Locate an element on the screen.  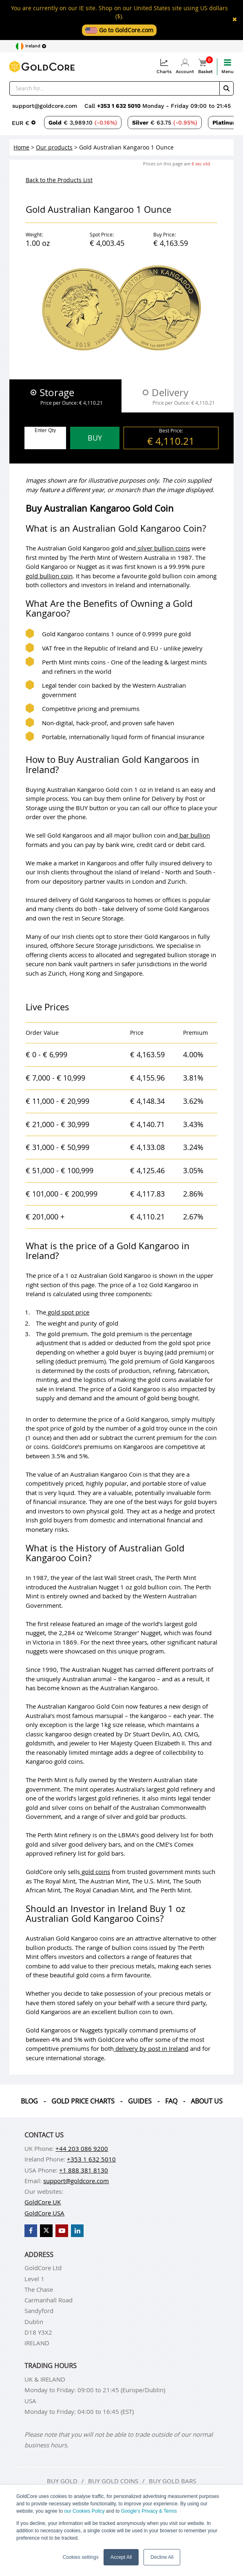
Enter Qty is located at coordinates (45, 430).